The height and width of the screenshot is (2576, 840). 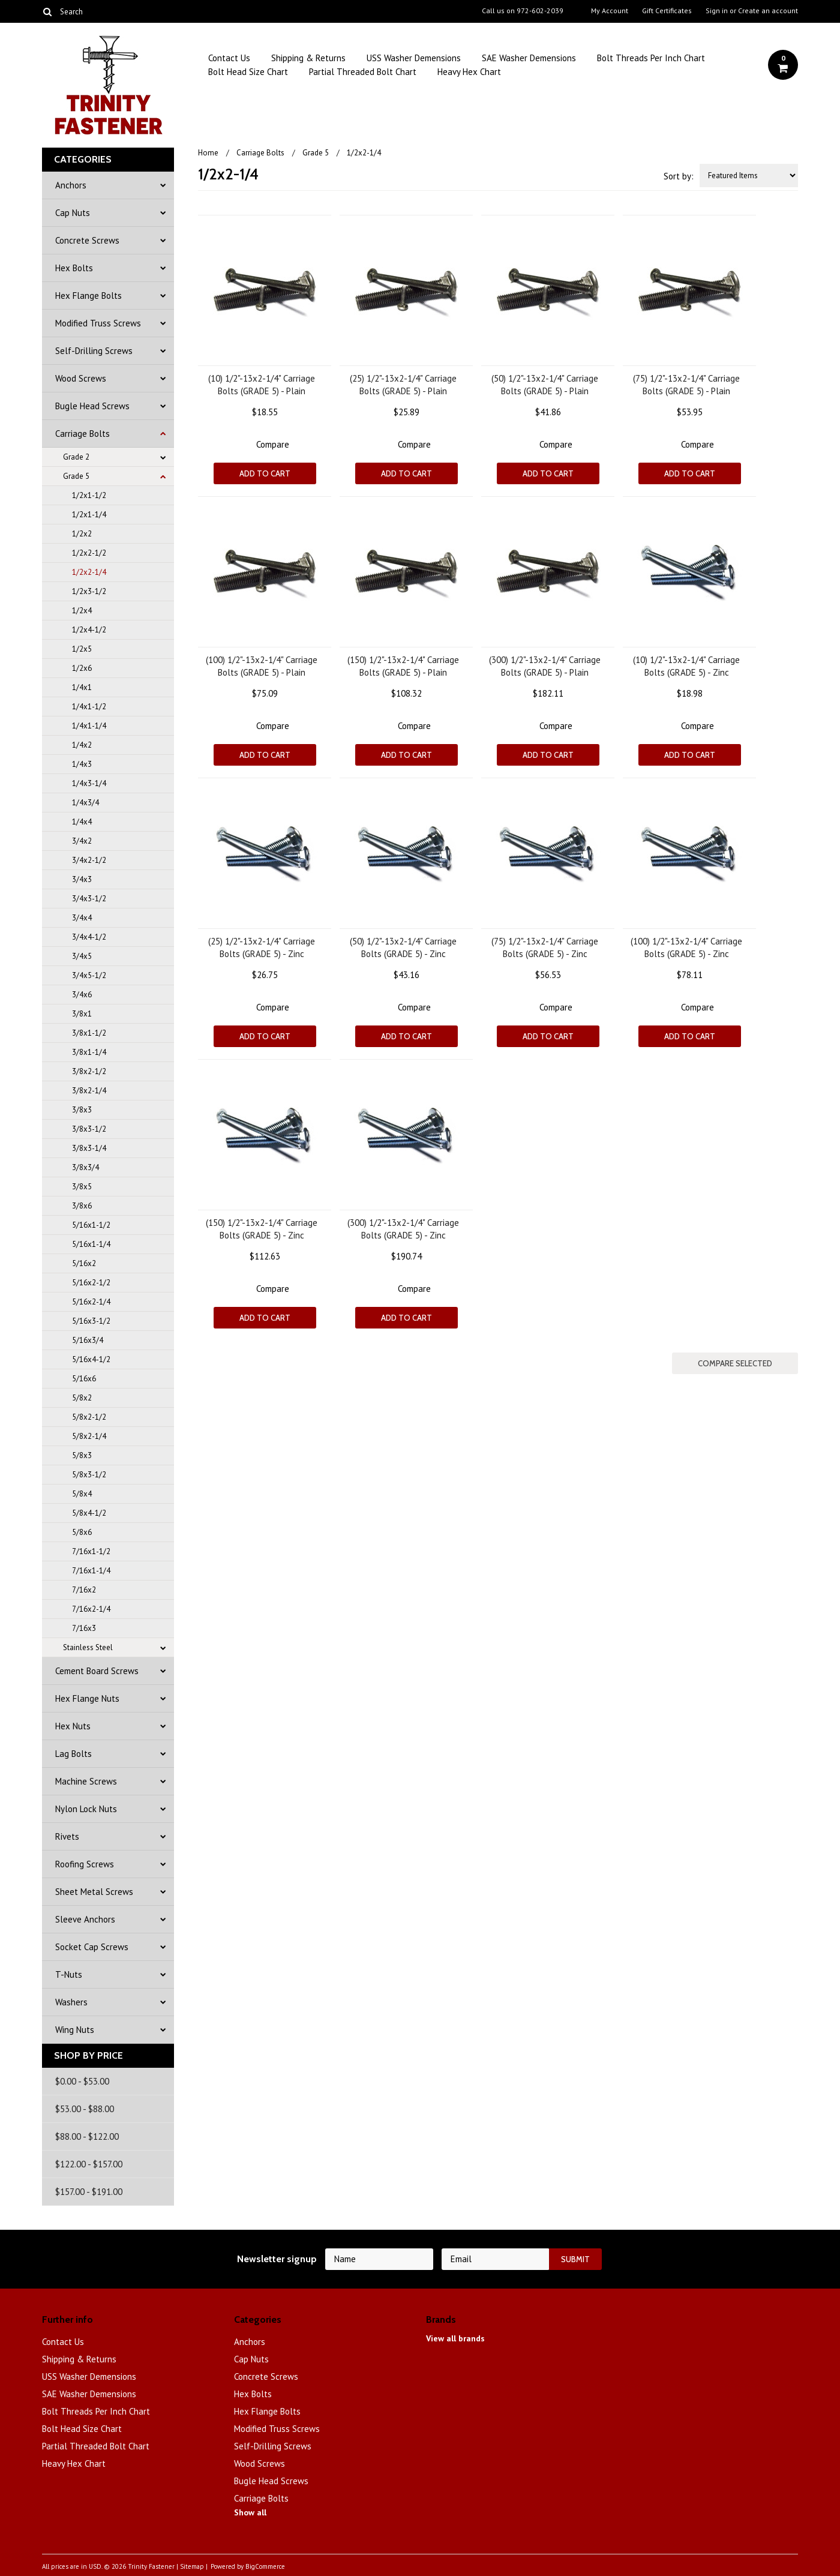 I want to click on 3/8x2-1/2, so click(x=89, y=1071).